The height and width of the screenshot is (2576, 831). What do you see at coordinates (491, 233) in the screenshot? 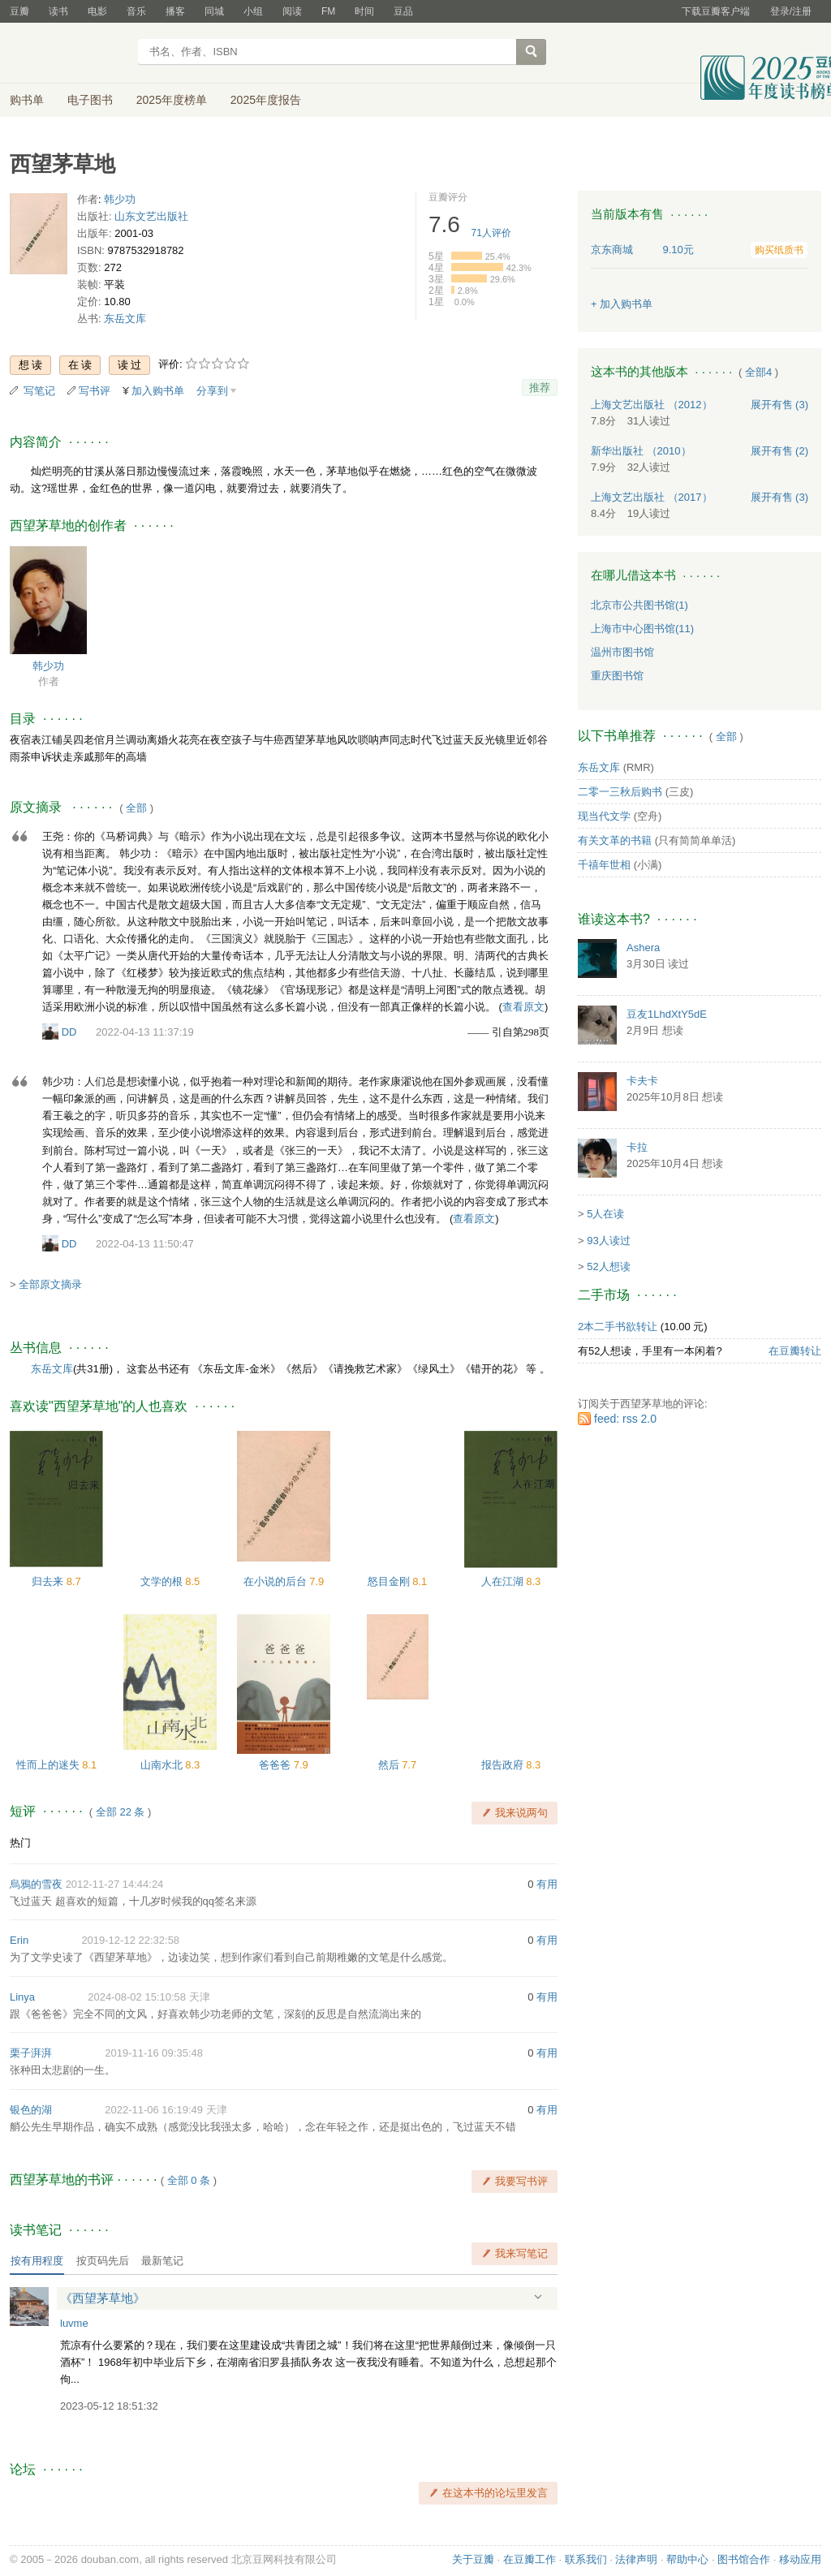
I see `人评价` at bounding box center [491, 233].